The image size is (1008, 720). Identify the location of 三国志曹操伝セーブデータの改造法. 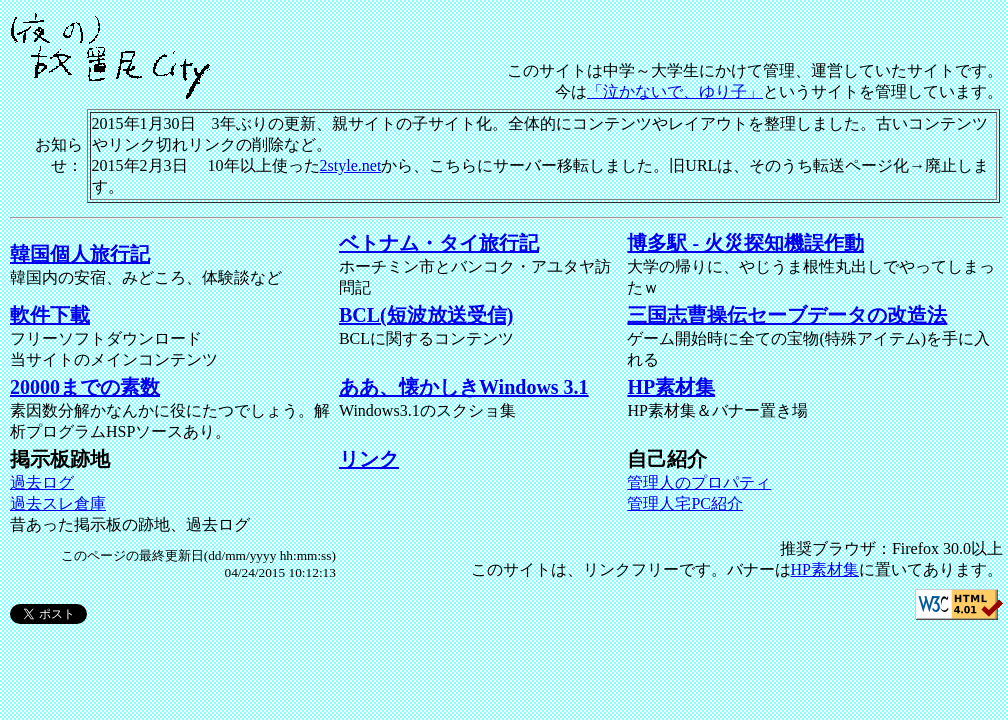
(787, 315).